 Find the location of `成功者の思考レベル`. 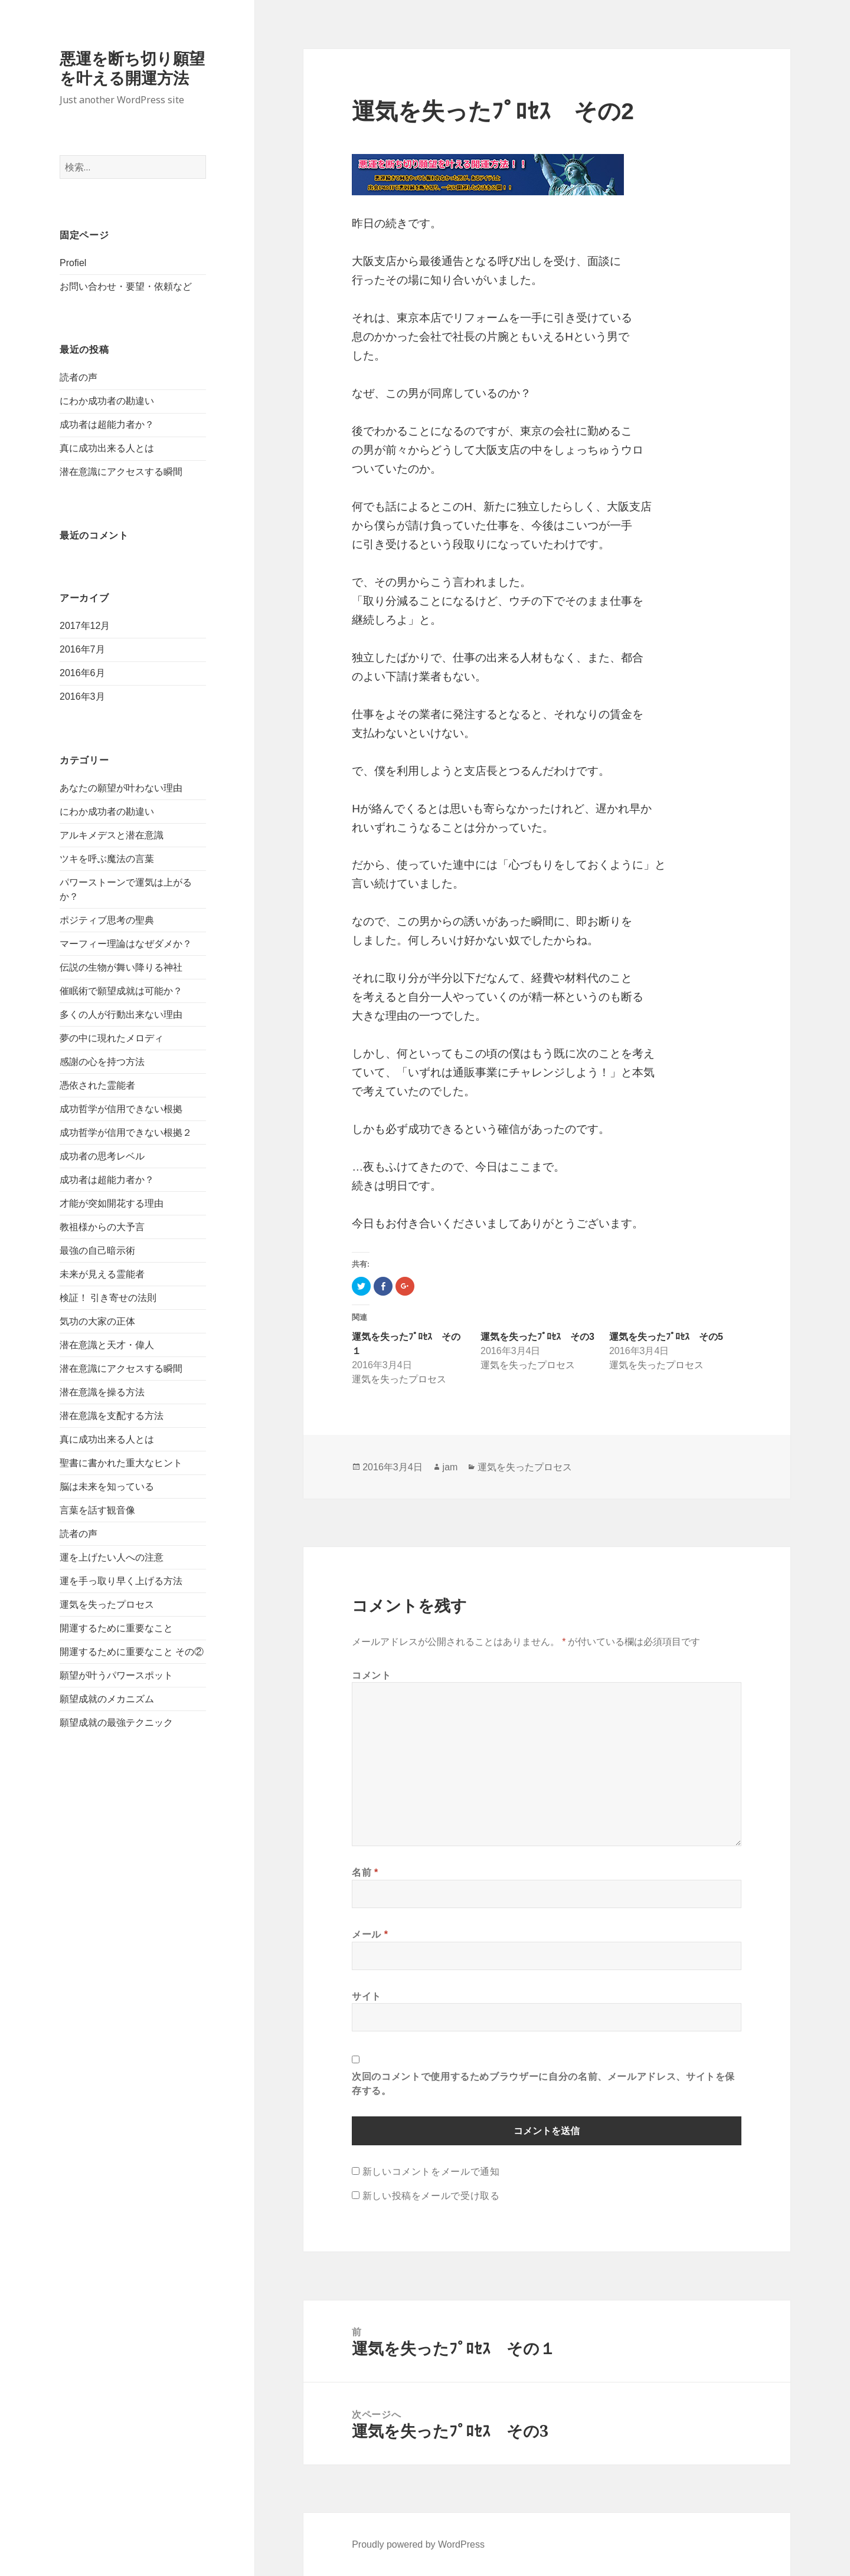

成功者の思考レベル is located at coordinates (102, 1156).